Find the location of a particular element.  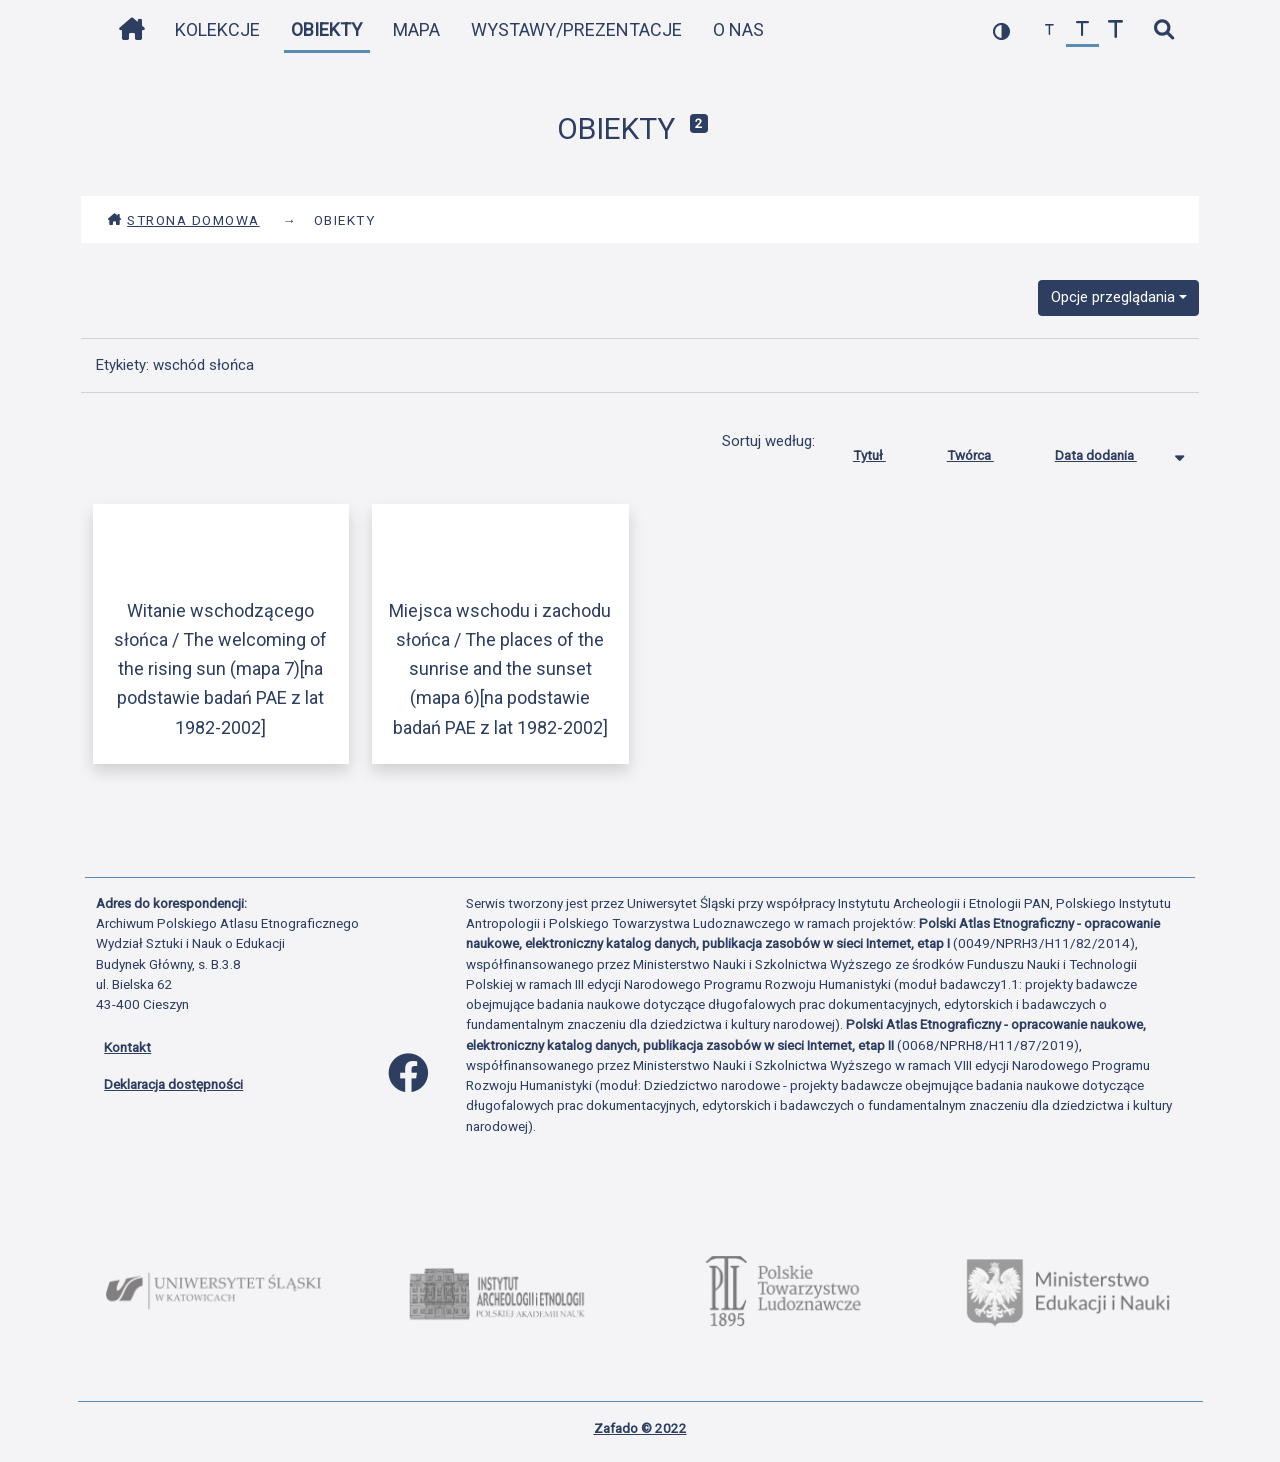

Zafado © 2022 is located at coordinates (640, 1428).